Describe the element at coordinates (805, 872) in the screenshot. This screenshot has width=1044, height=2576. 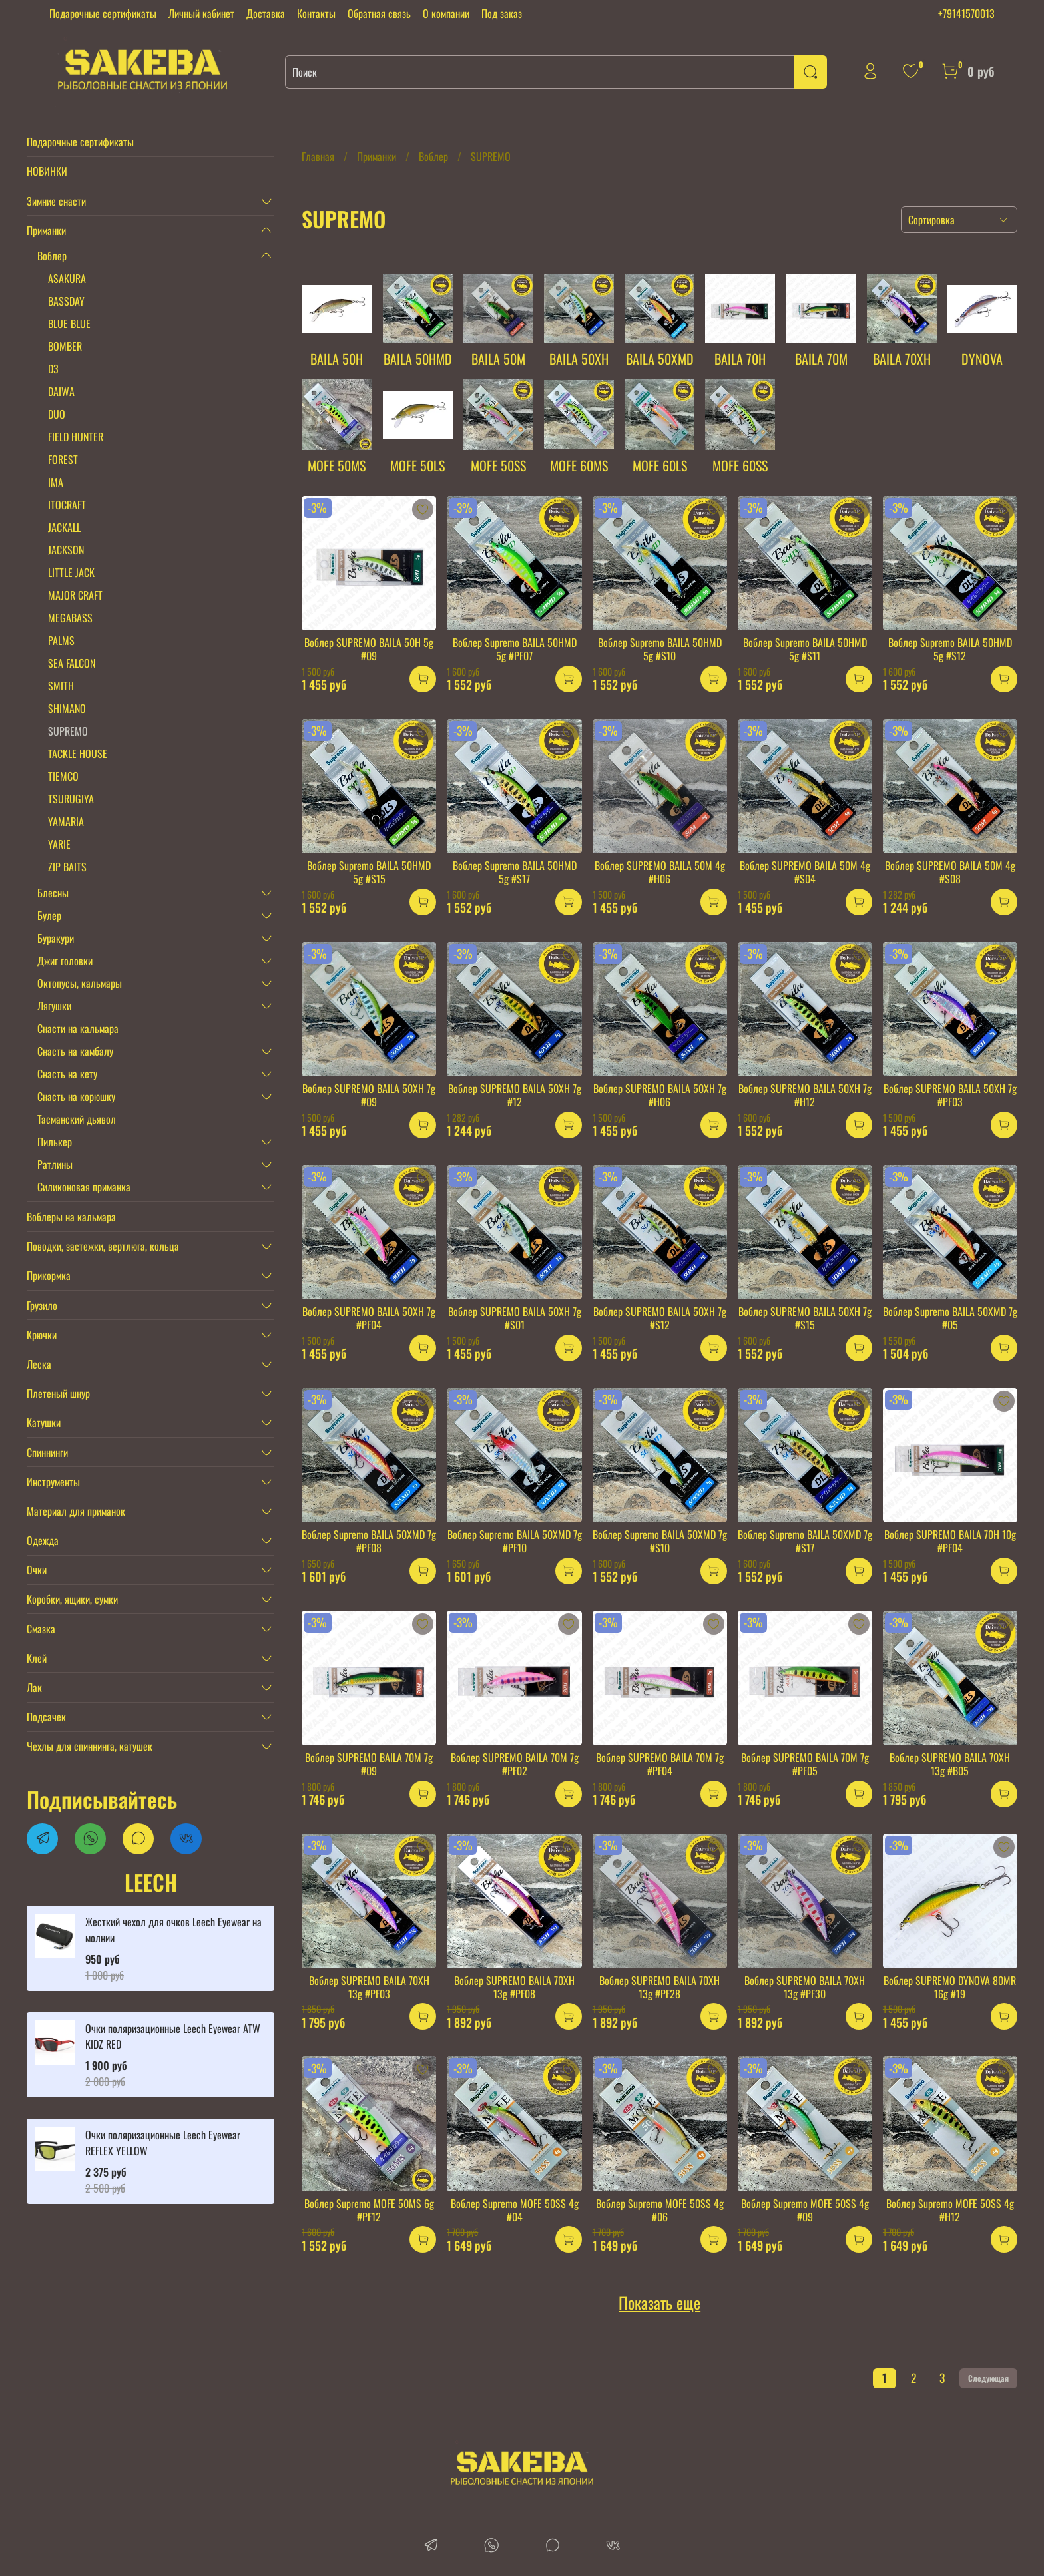
I see `Воблер SUPREMO BAILA 50M 4g #S04` at that location.